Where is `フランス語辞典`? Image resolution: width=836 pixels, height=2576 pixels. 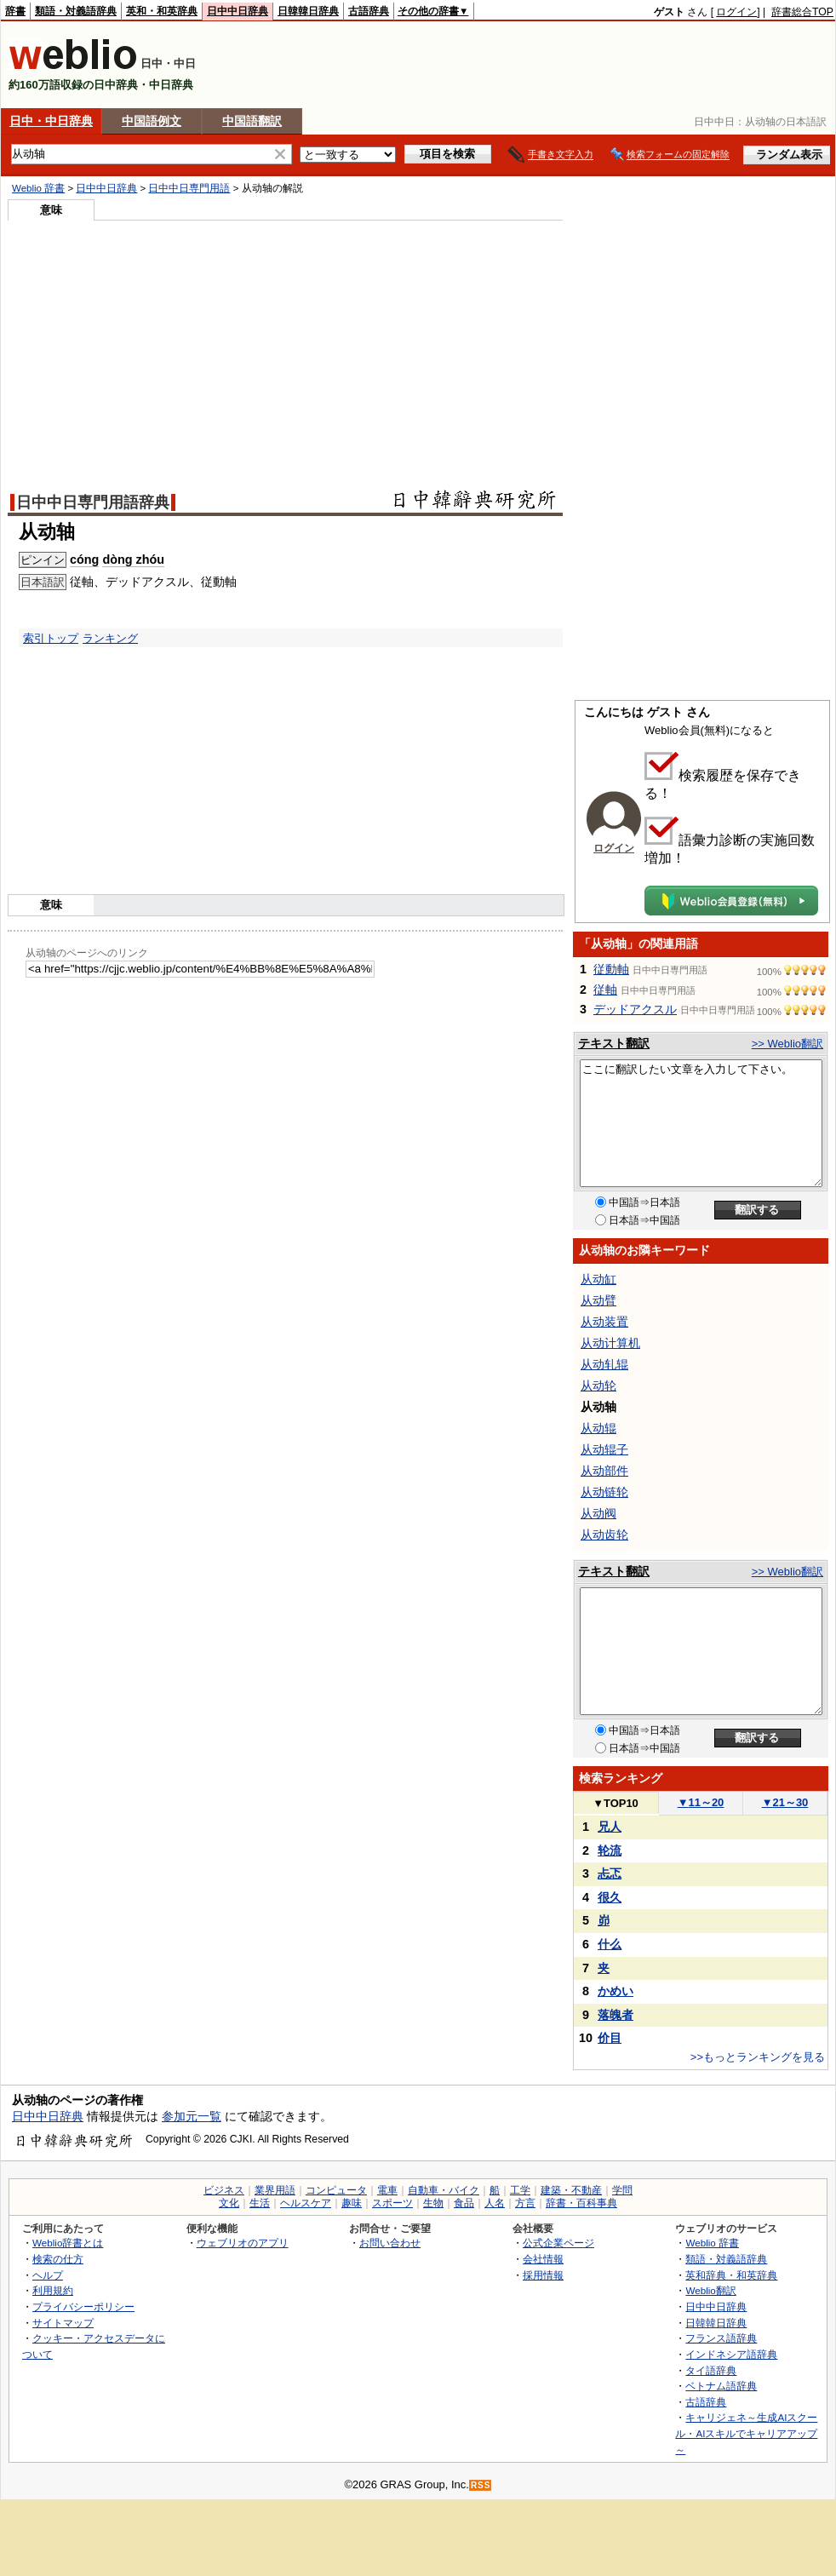
フランス語辞典 is located at coordinates (721, 2338).